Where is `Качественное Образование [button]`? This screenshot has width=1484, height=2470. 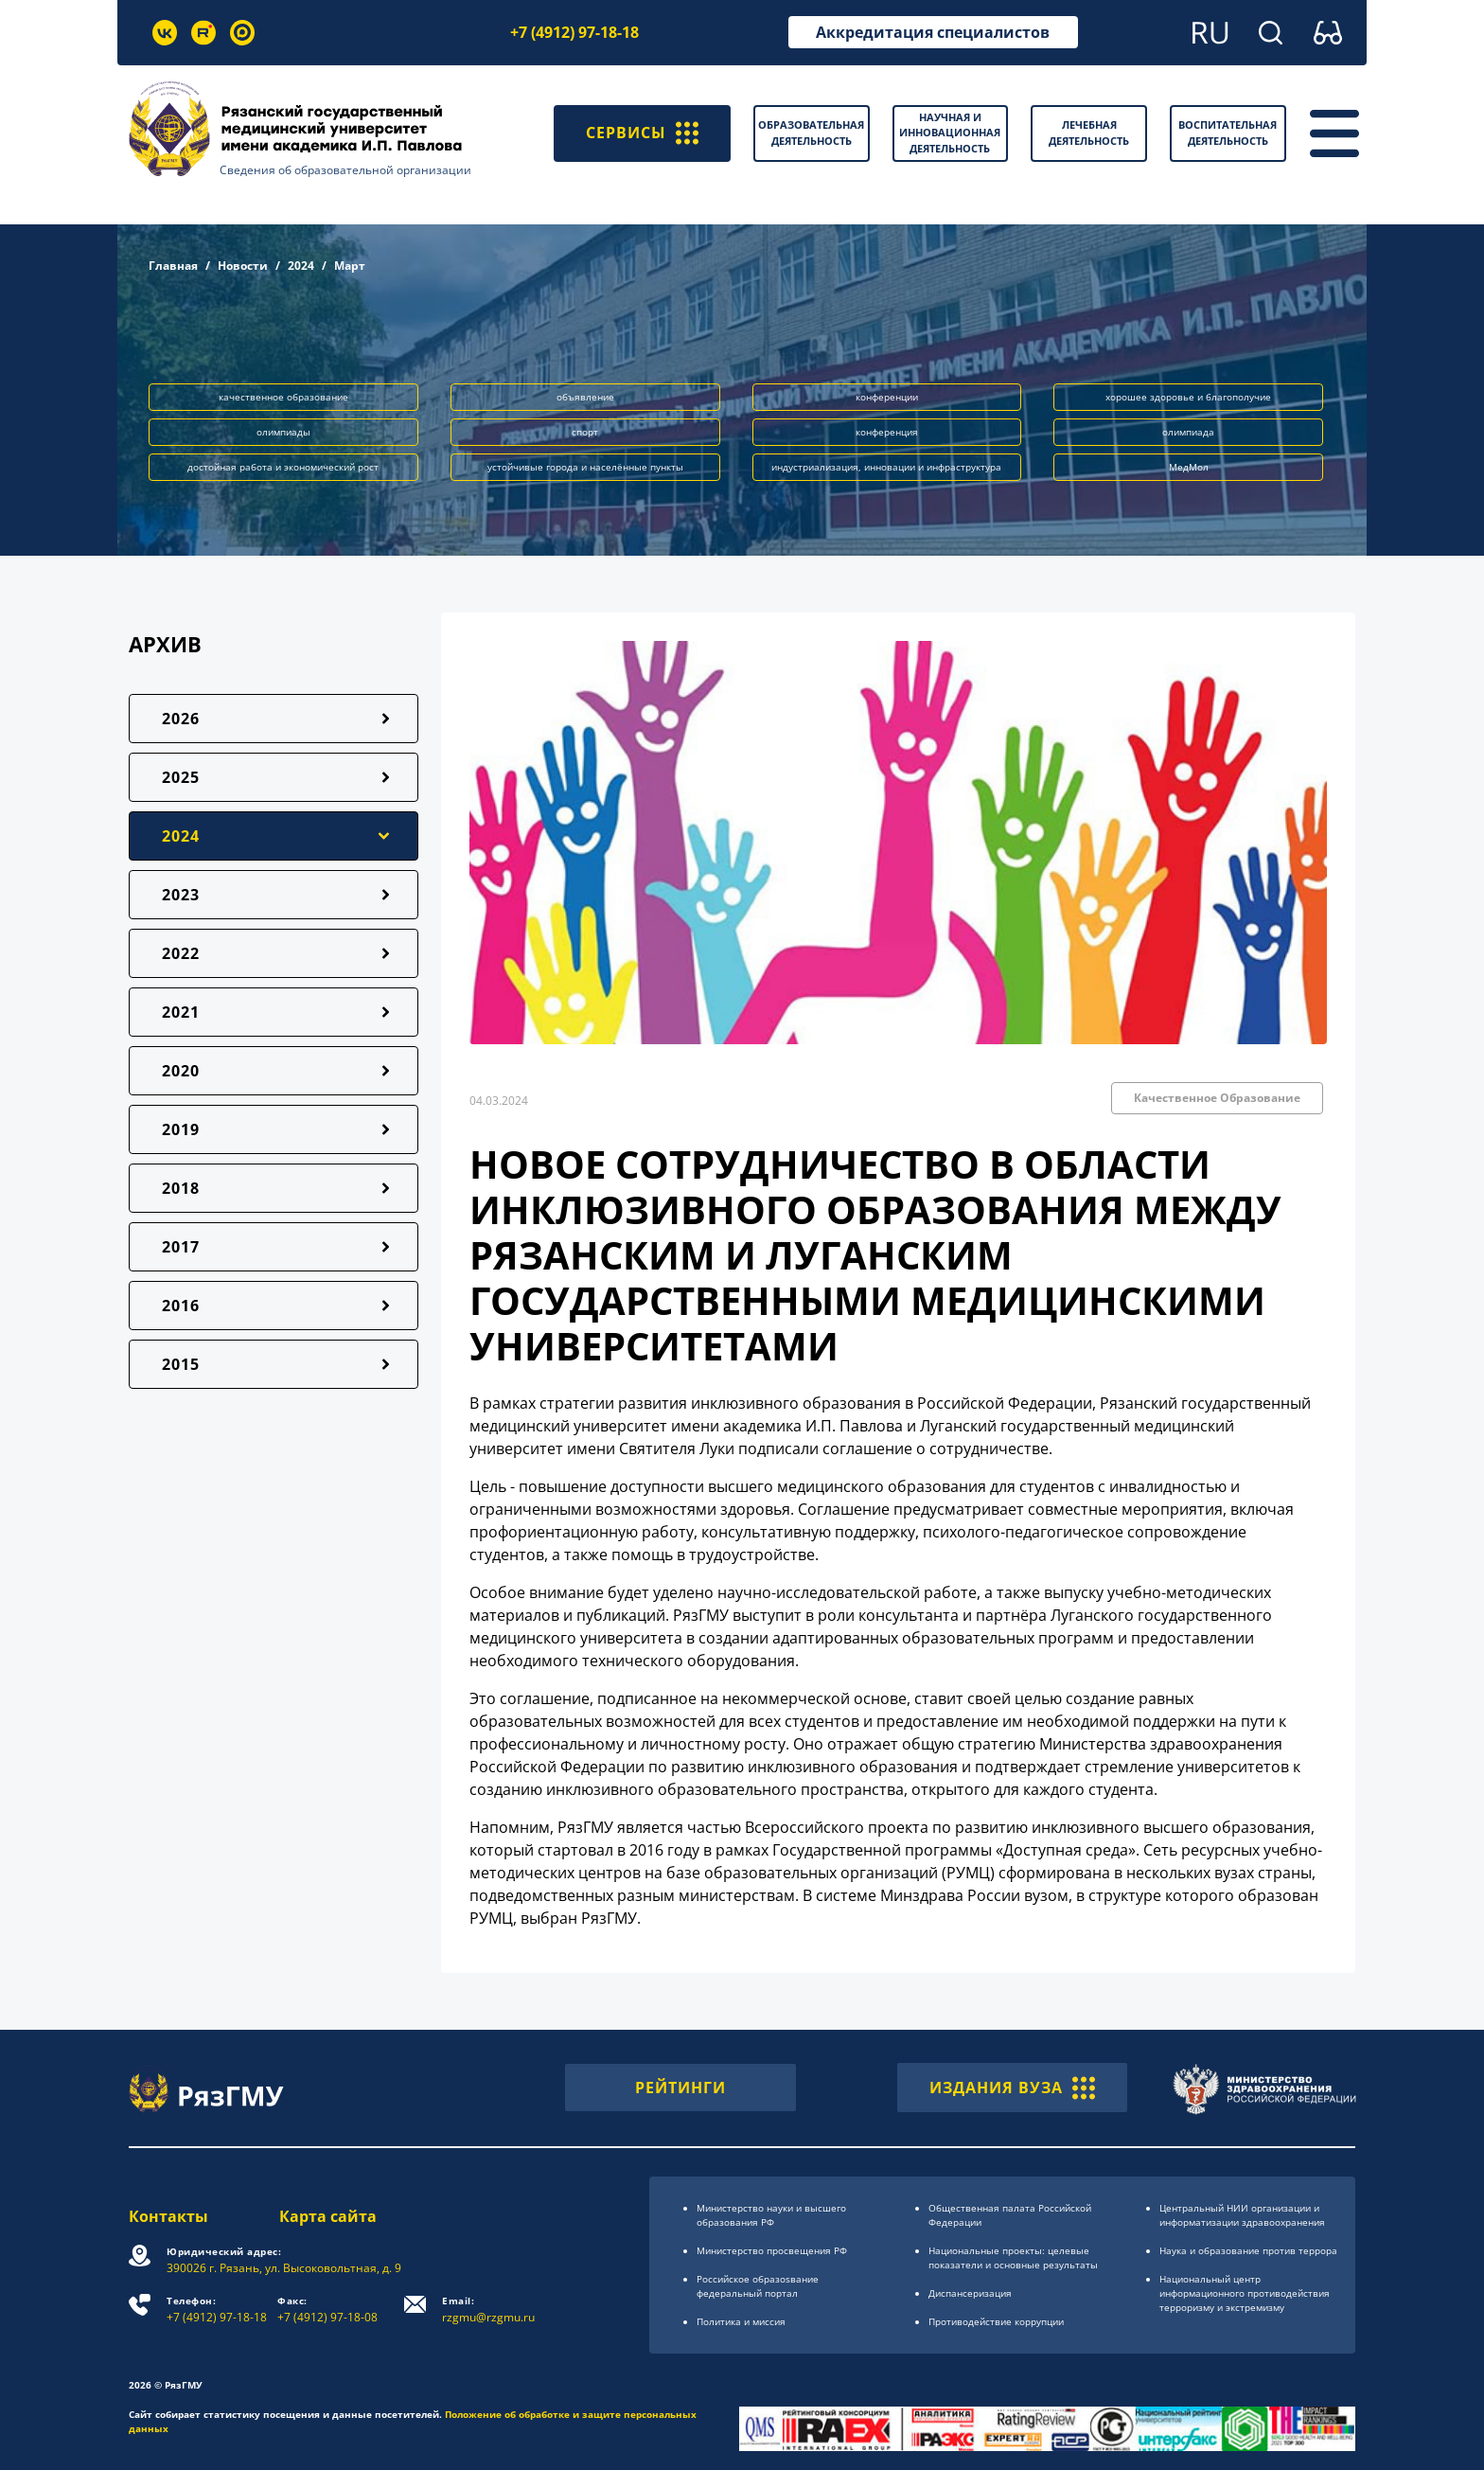 Качественное Образование [button] is located at coordinates (1217, 1098).